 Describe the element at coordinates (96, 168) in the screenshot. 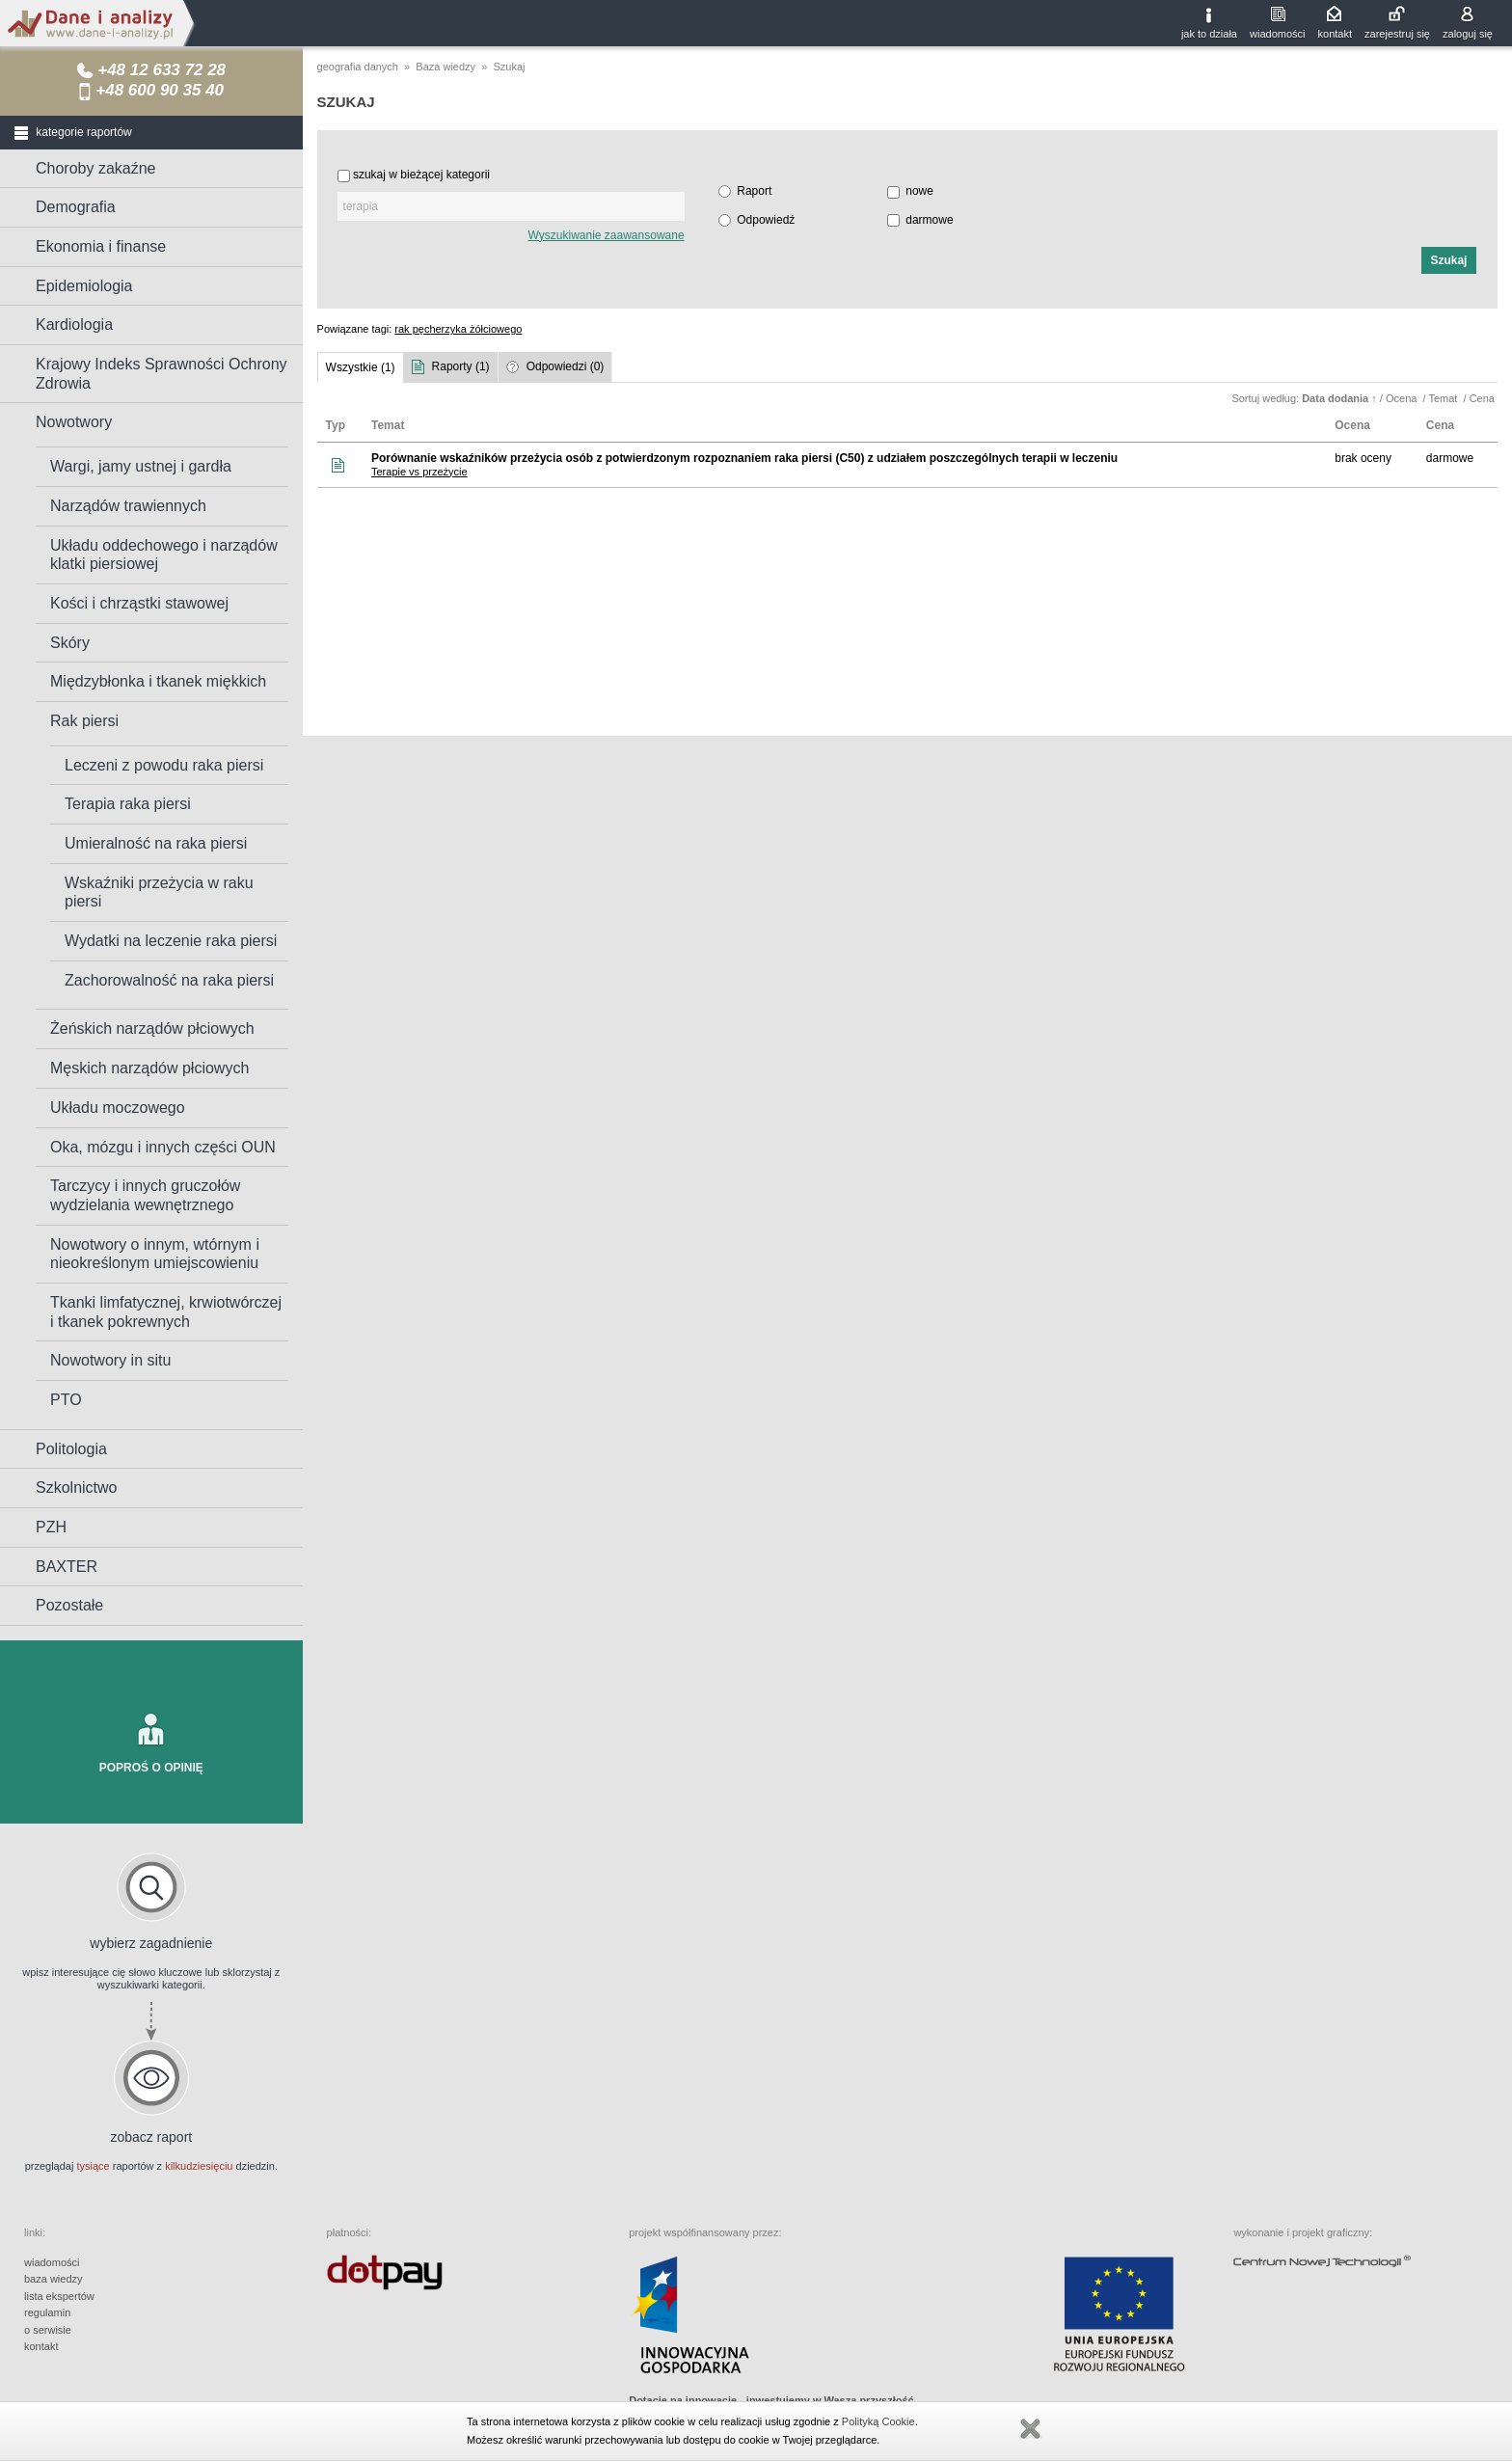

I see `Choroby zakaźne` at that location.